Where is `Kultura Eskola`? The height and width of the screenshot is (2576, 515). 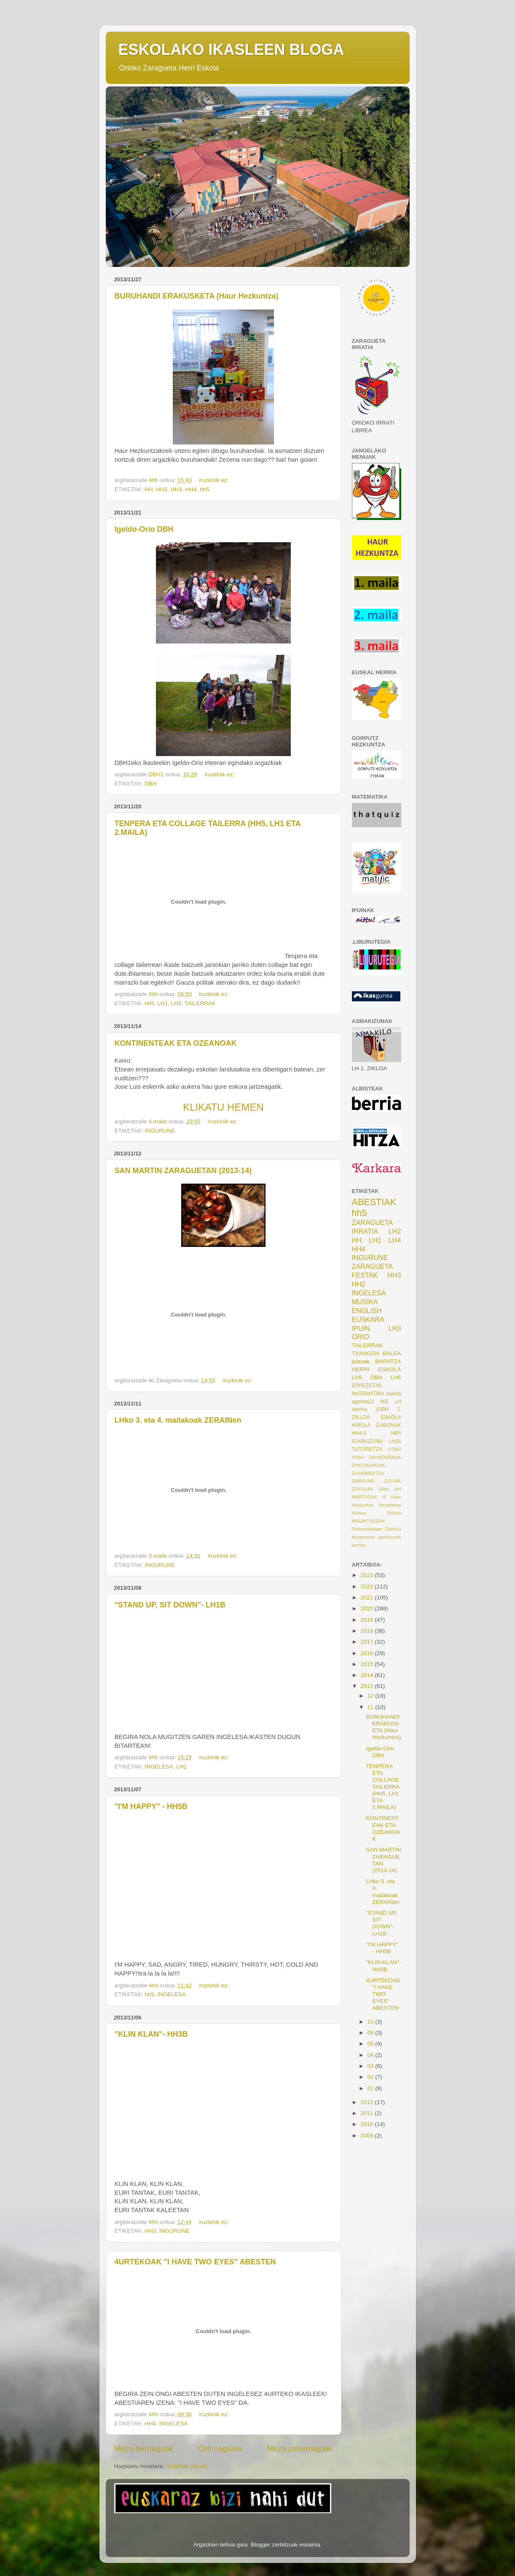 Kultura Eskola is located at coordinates (376, 1512).